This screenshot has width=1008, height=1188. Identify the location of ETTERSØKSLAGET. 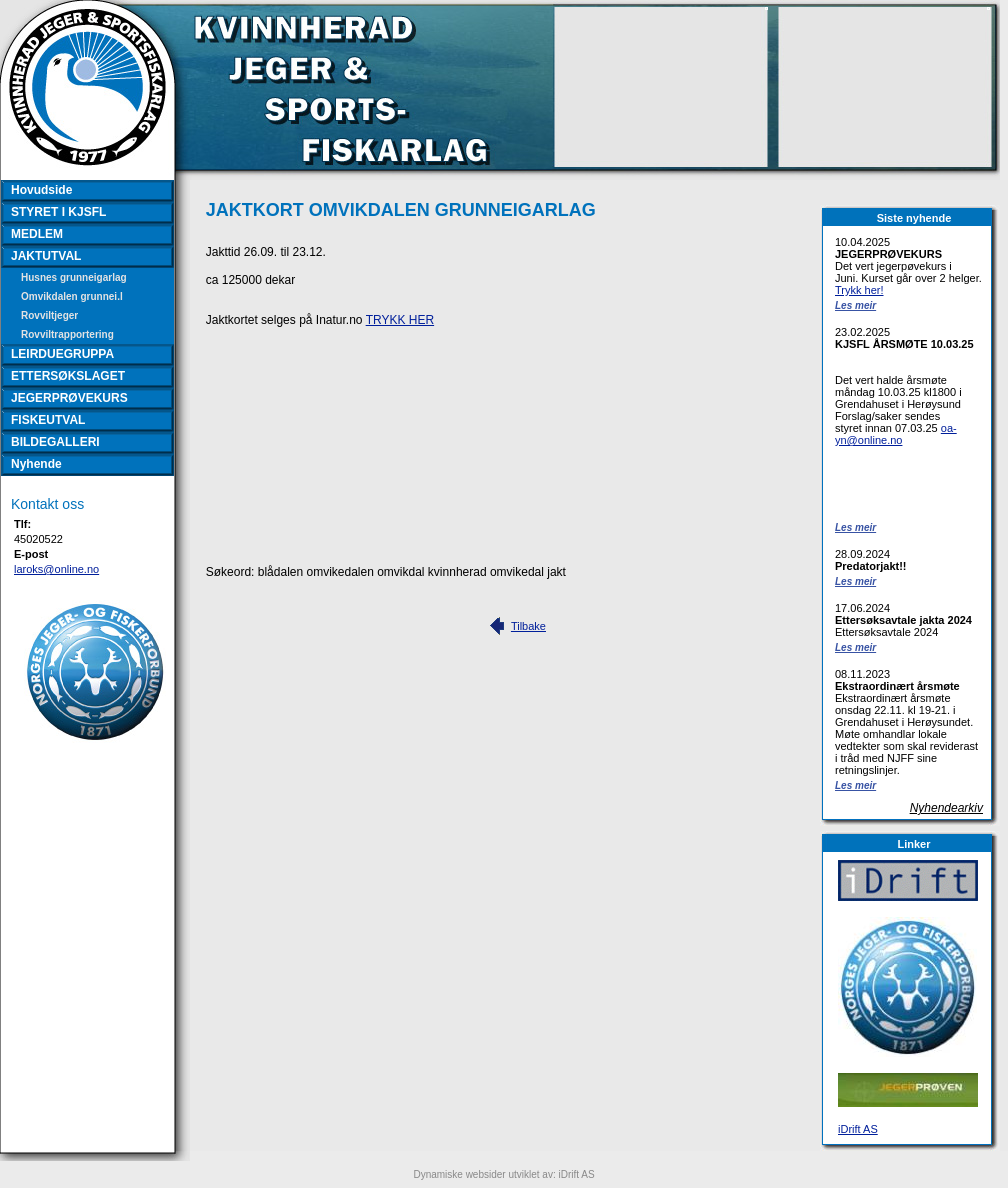
(68, 376).